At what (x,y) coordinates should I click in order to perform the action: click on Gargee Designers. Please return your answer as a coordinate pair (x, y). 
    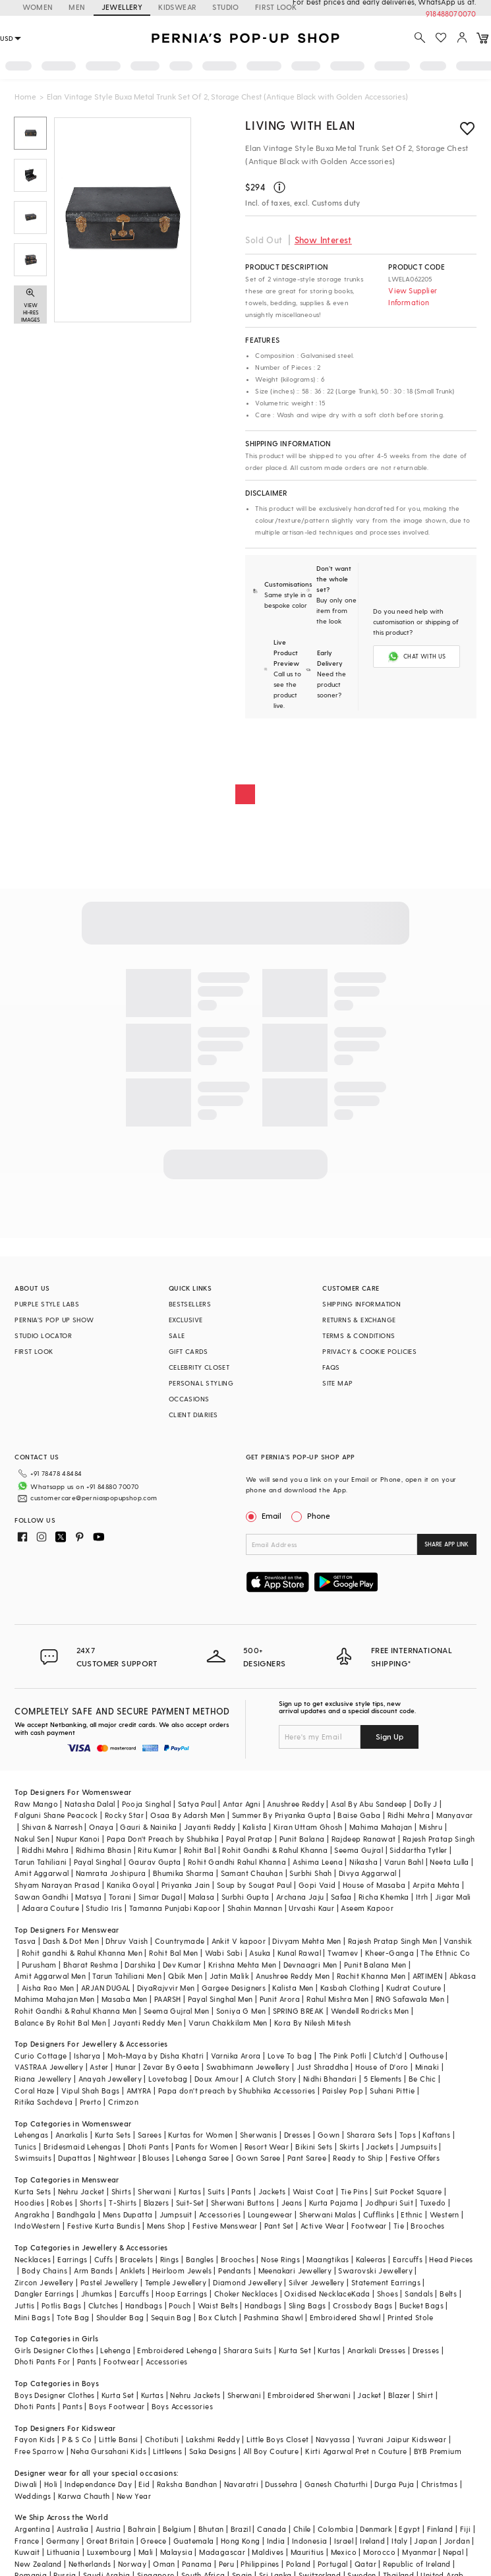
    Looking at the image, I should click on (234, 1987).